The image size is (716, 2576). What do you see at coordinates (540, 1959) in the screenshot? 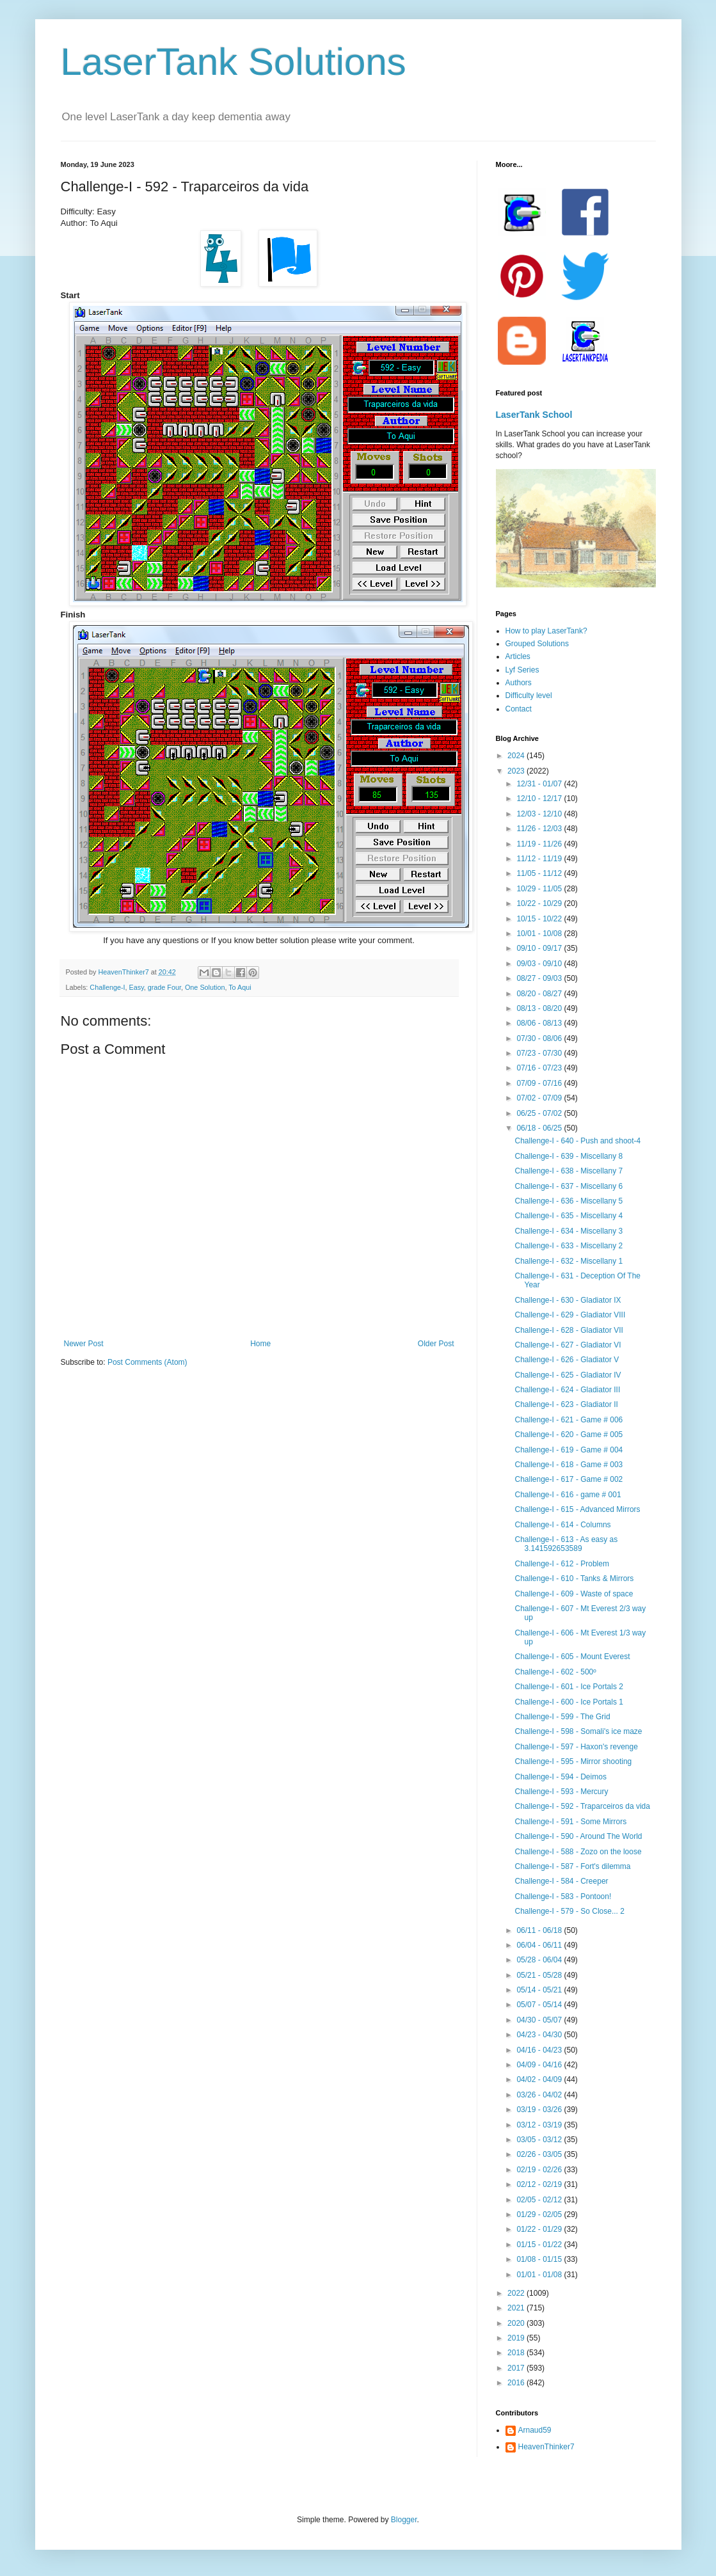
I see `05/28 - 06/04` at bounding box center [540, 1959].